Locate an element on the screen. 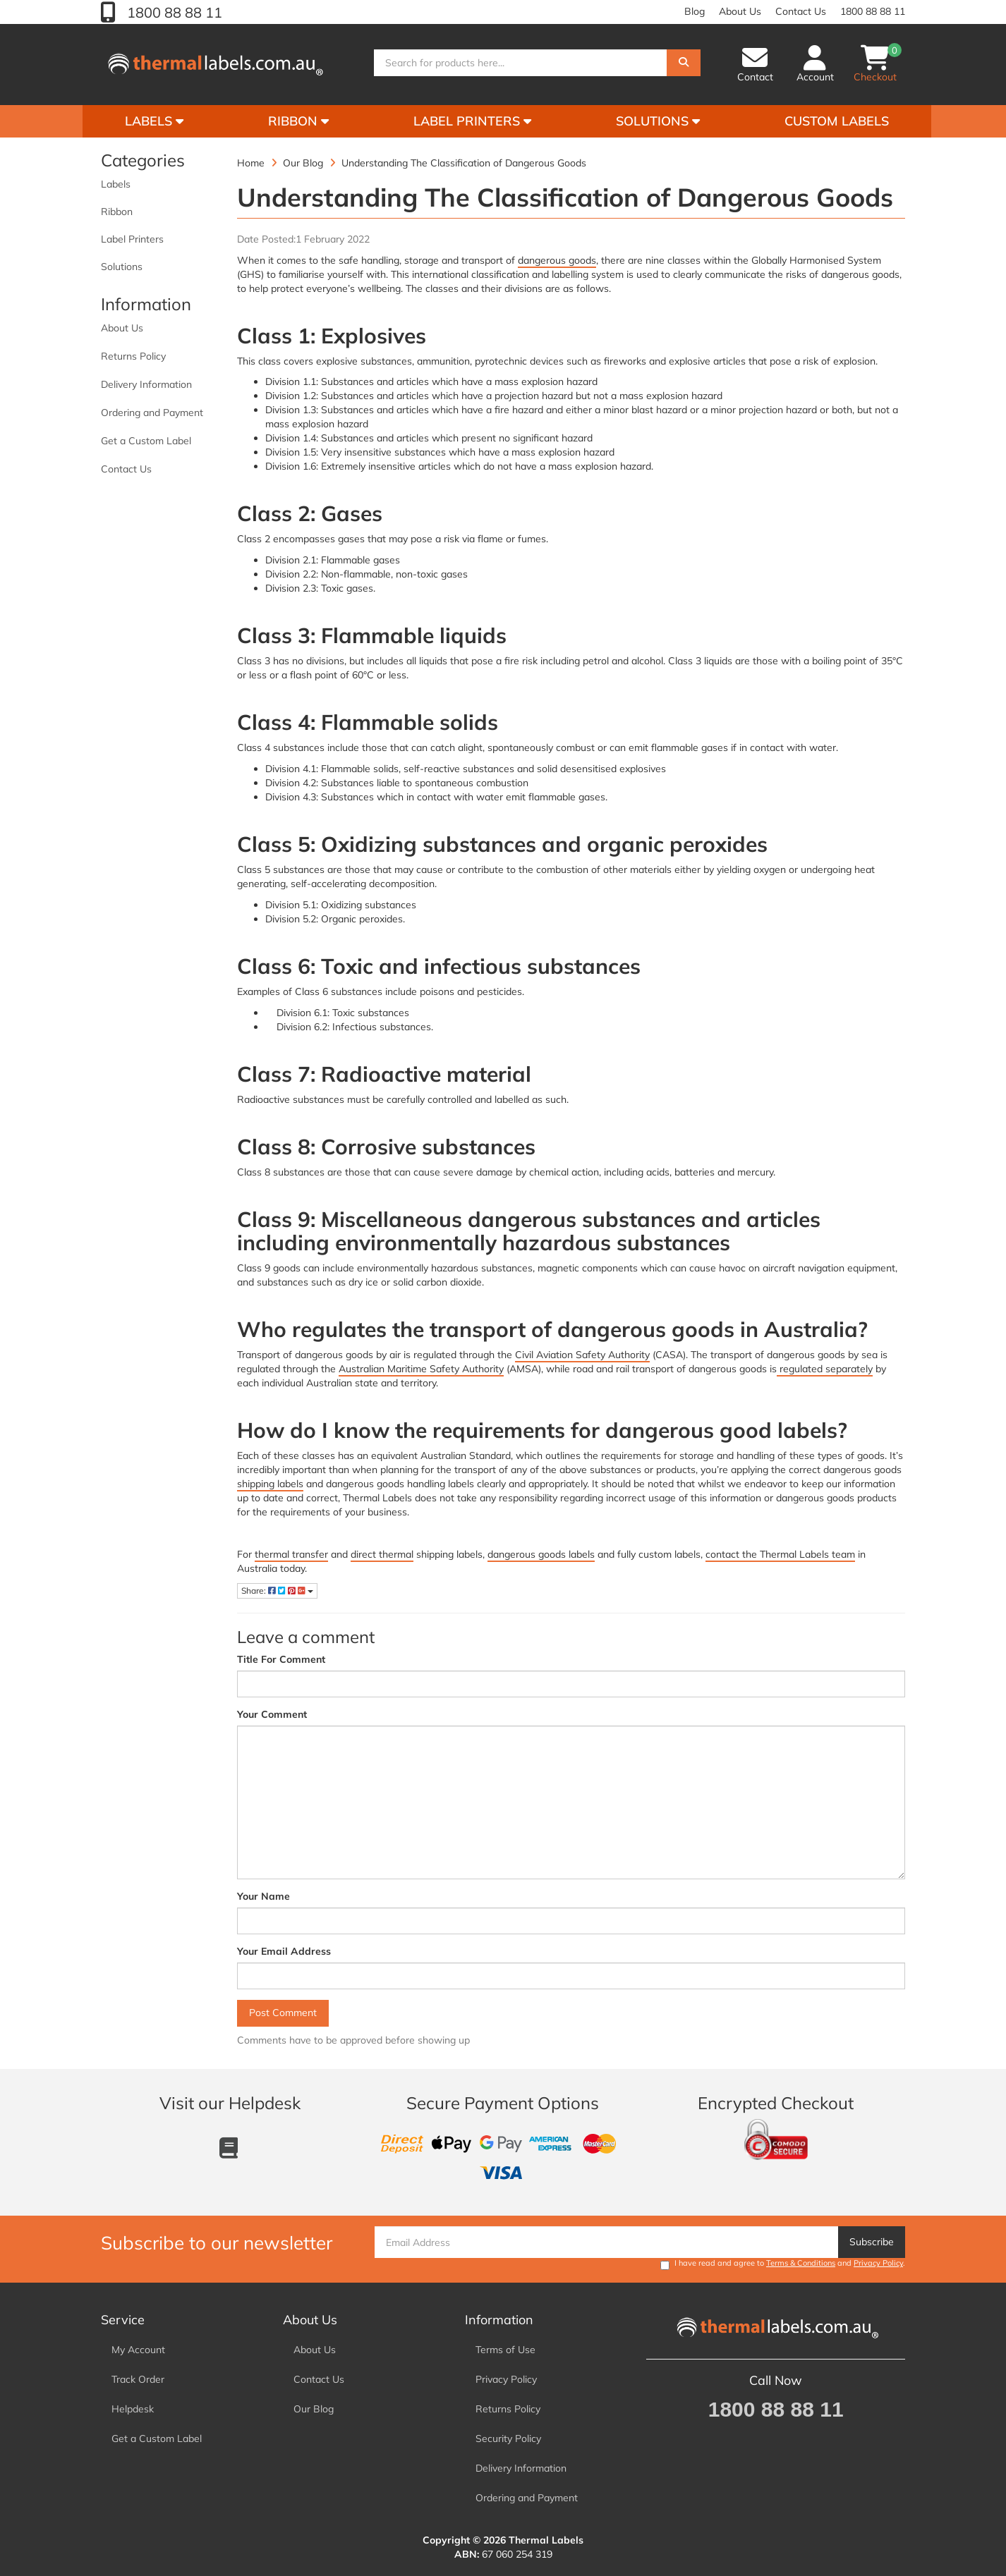 This screenshot has width=1006, height=2576. Civil Aviation Safety Authority is located at coordinates (582, 1354).